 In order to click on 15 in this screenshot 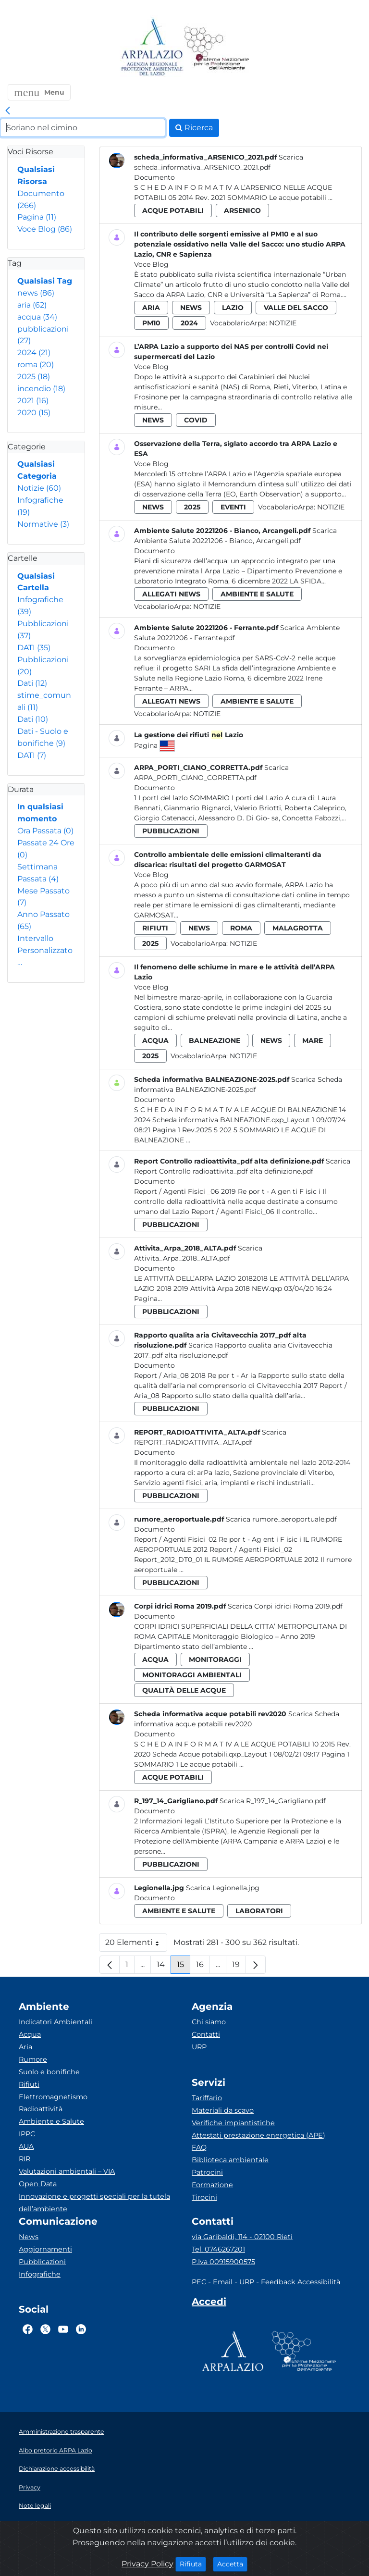, I will do `click(183, 1967)`.